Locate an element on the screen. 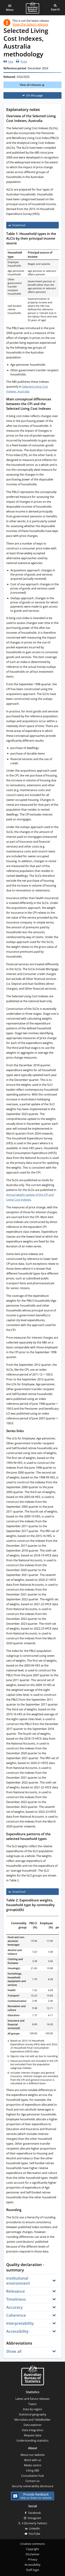  [Scroll to Explanatory notes (visual only)] is located at coordinates (43, 110).